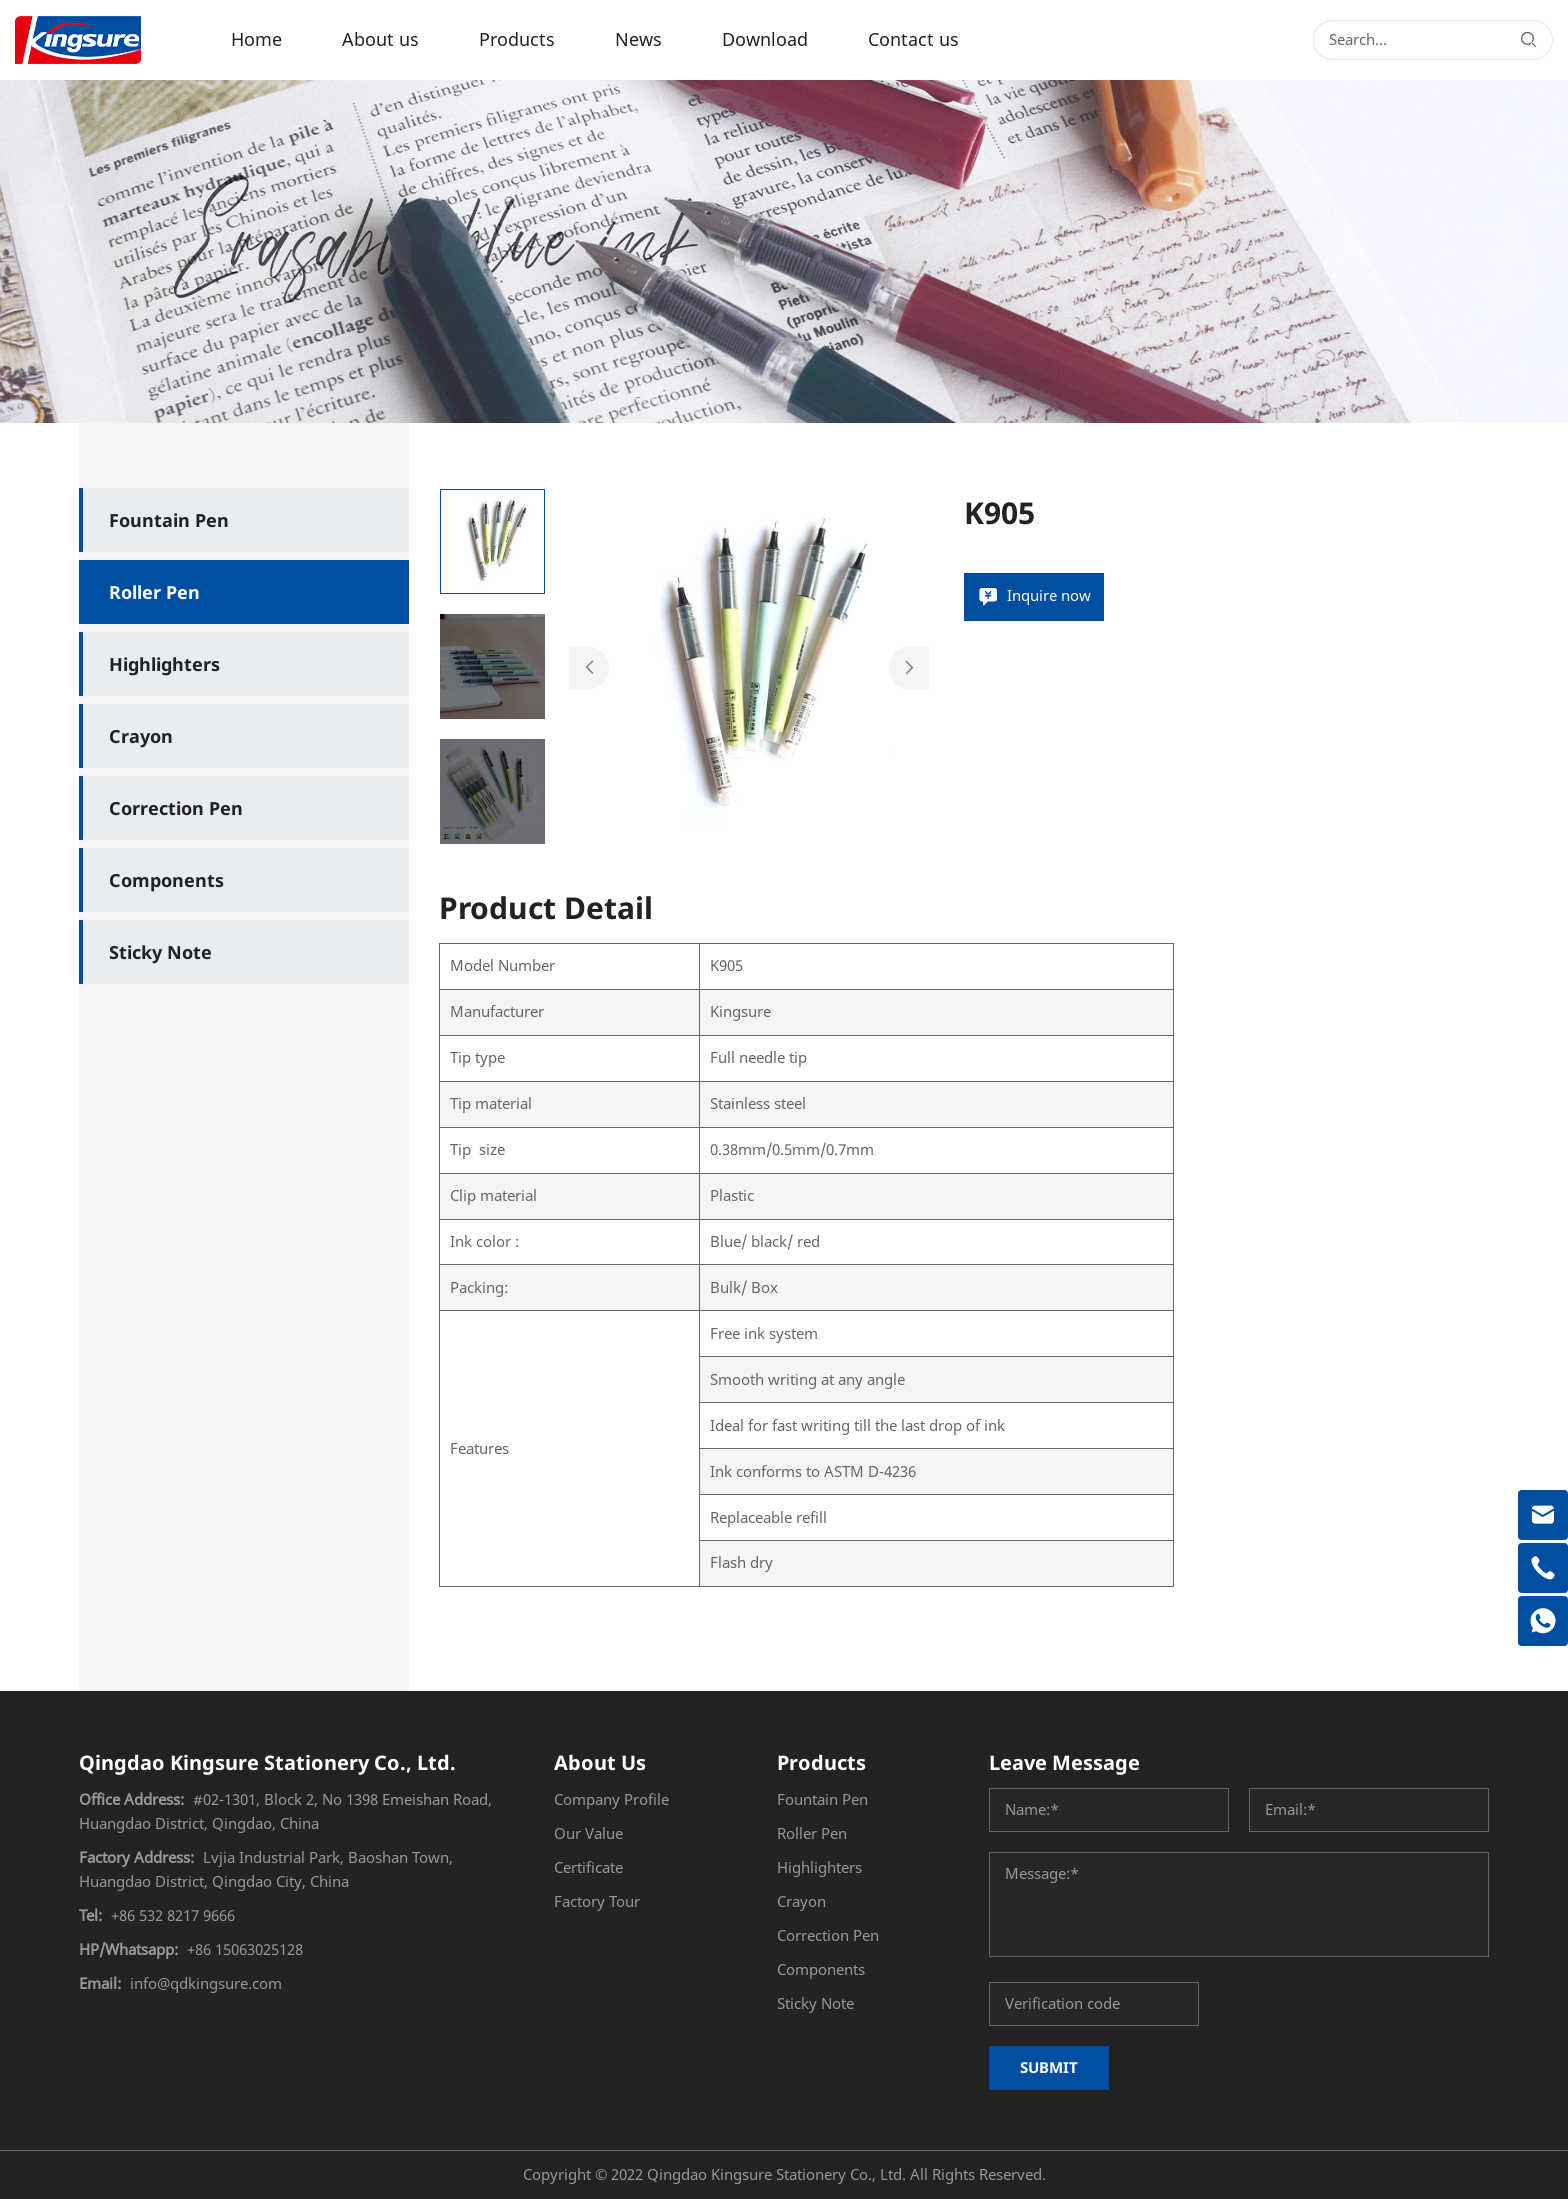 The image size is (1568, 2199). What do you see at coordinates (206, 1984) in the screenshot?
I see `info@qdkingsure.com` at bounding box center [206, 1984].